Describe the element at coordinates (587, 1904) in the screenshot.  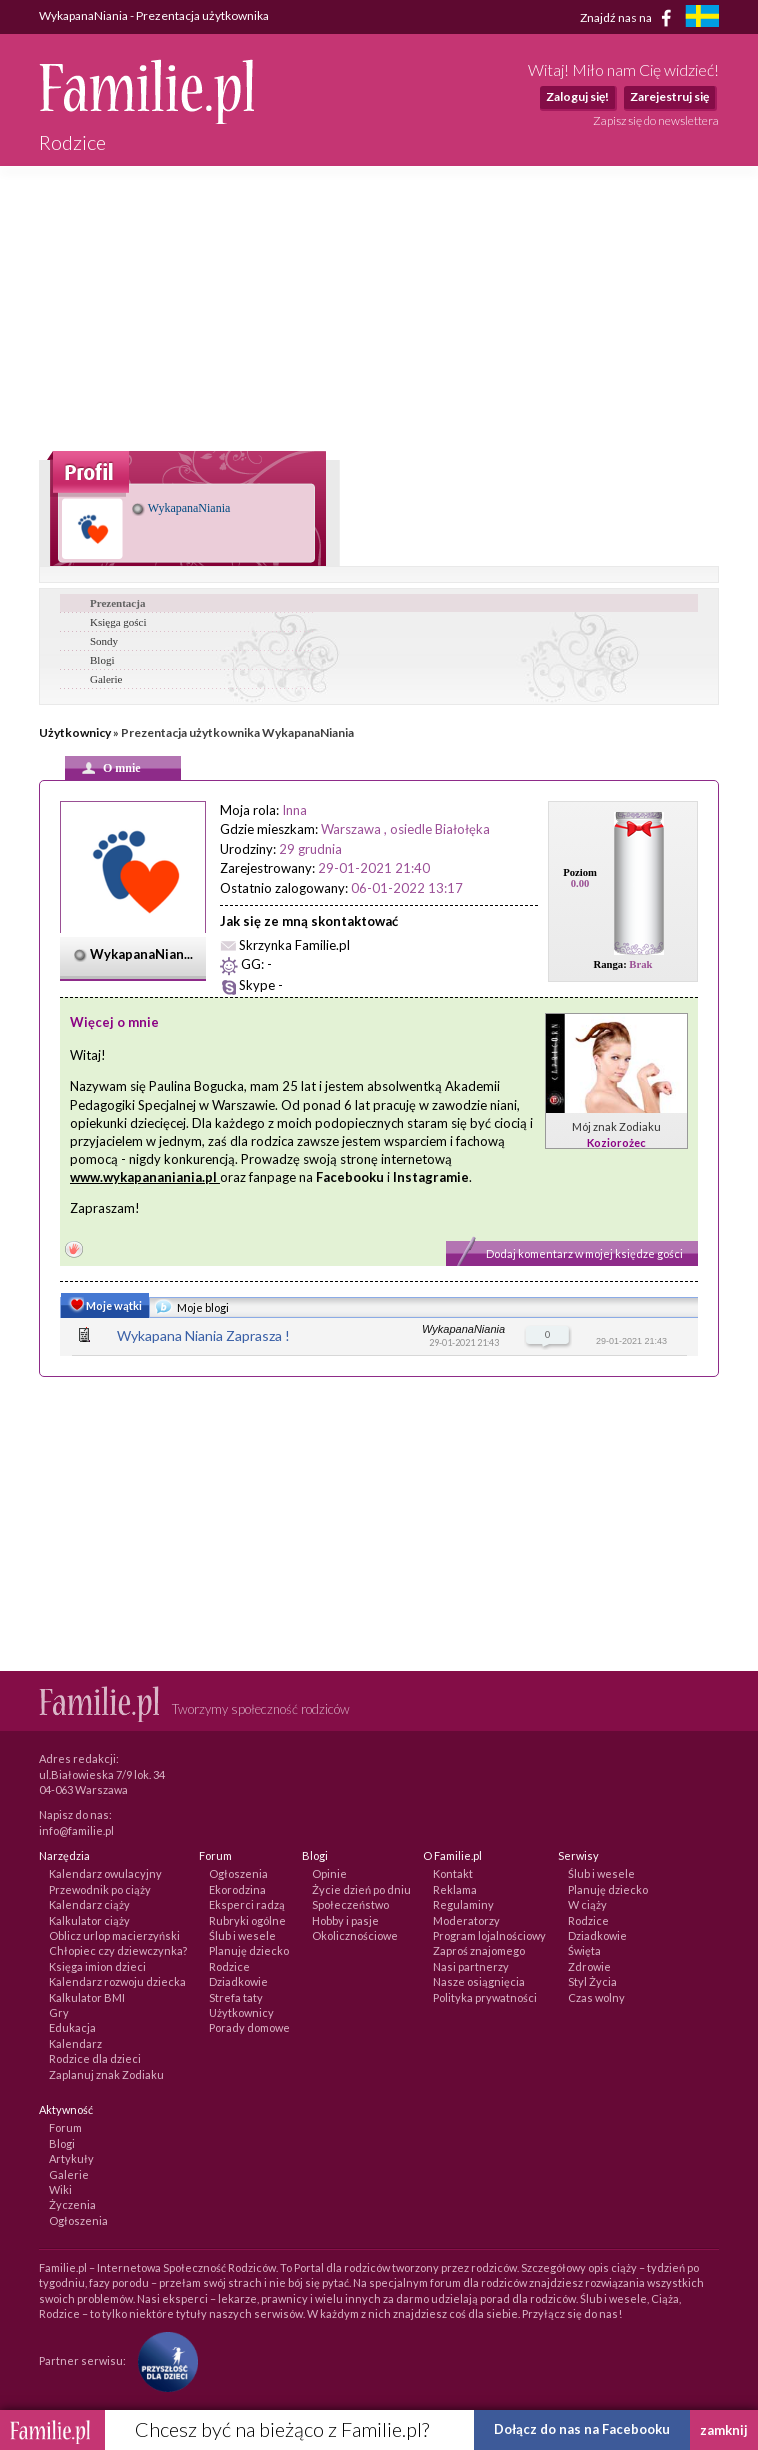
I see `W ciąży` at that location.